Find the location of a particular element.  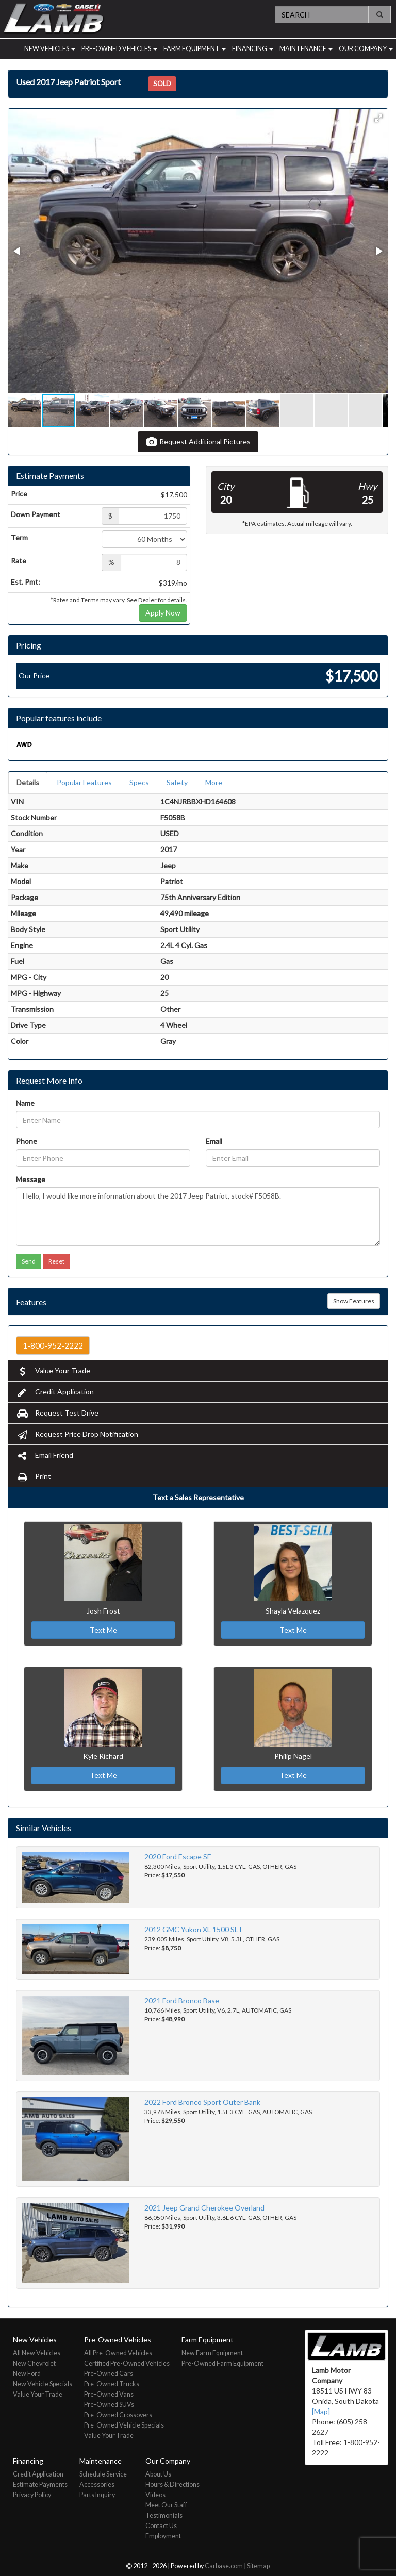

Text Me is located at coordinates (103, 1629).